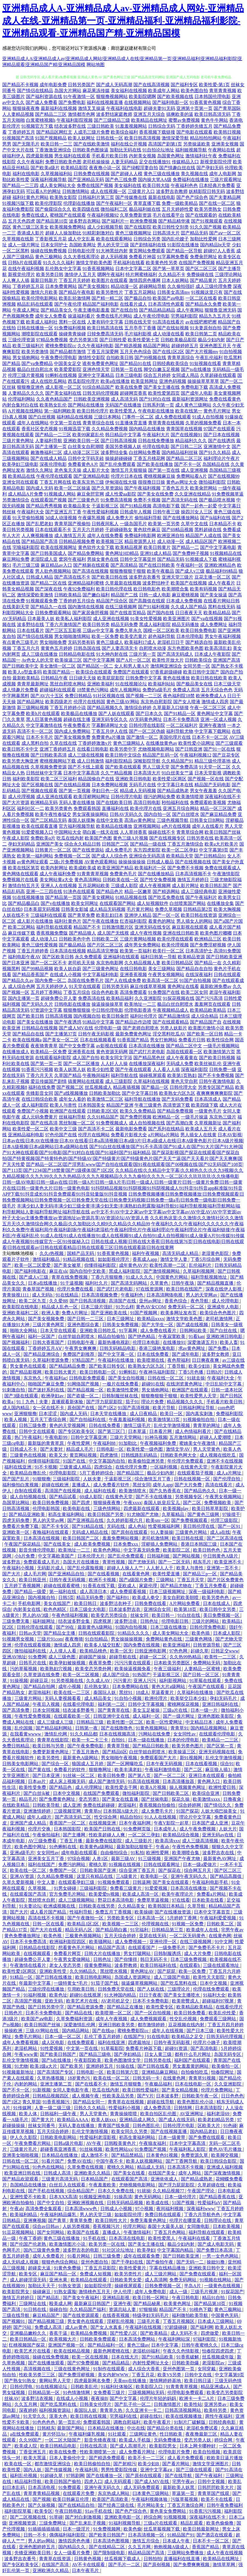 The image size is (247, 2576). What do you see at coordinates (185, 2499) in the screenshot?
I see `污版草莓视频` at bounding box center [185, 2499].